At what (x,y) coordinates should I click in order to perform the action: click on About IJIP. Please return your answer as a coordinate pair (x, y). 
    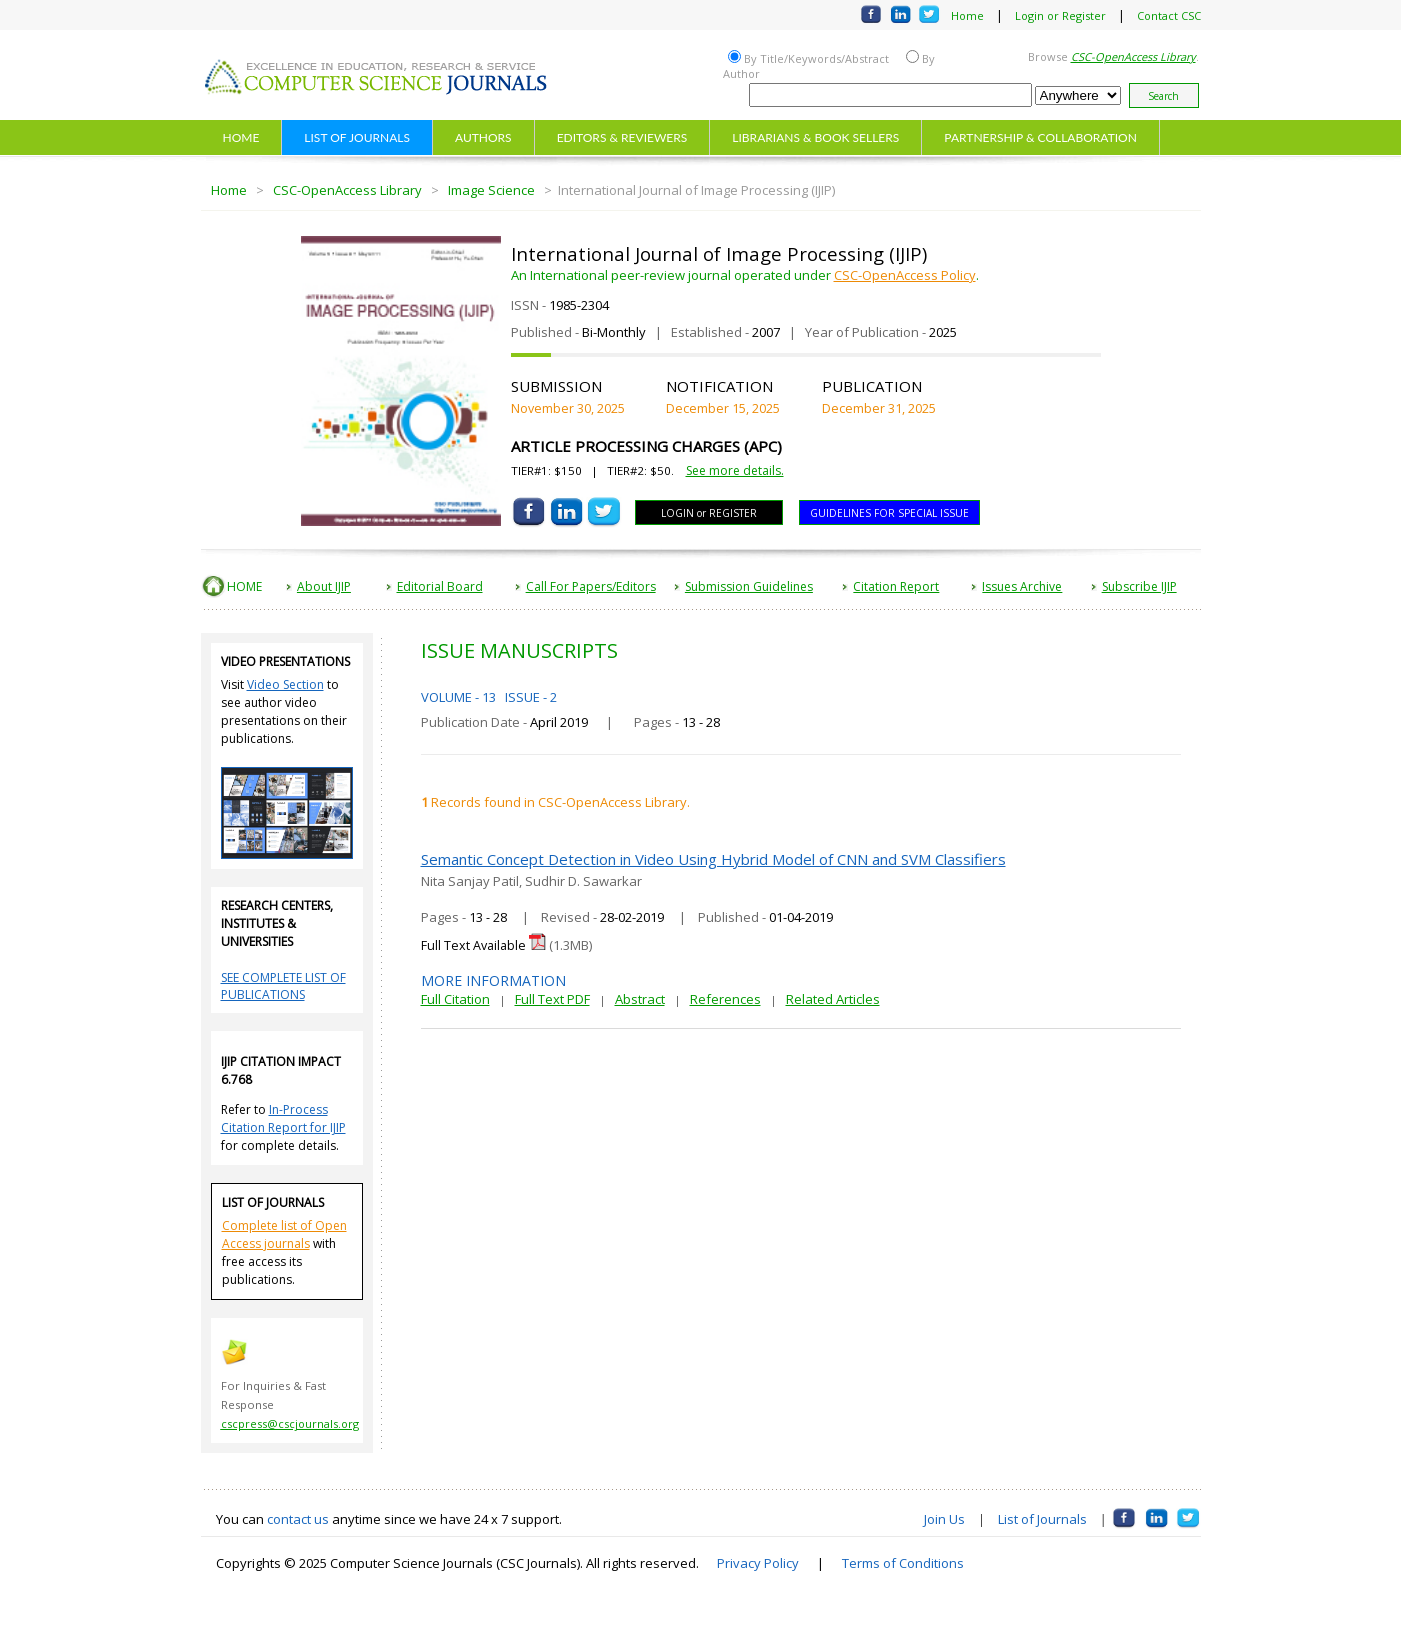
    Looking at the image, I should click on (324, 586).